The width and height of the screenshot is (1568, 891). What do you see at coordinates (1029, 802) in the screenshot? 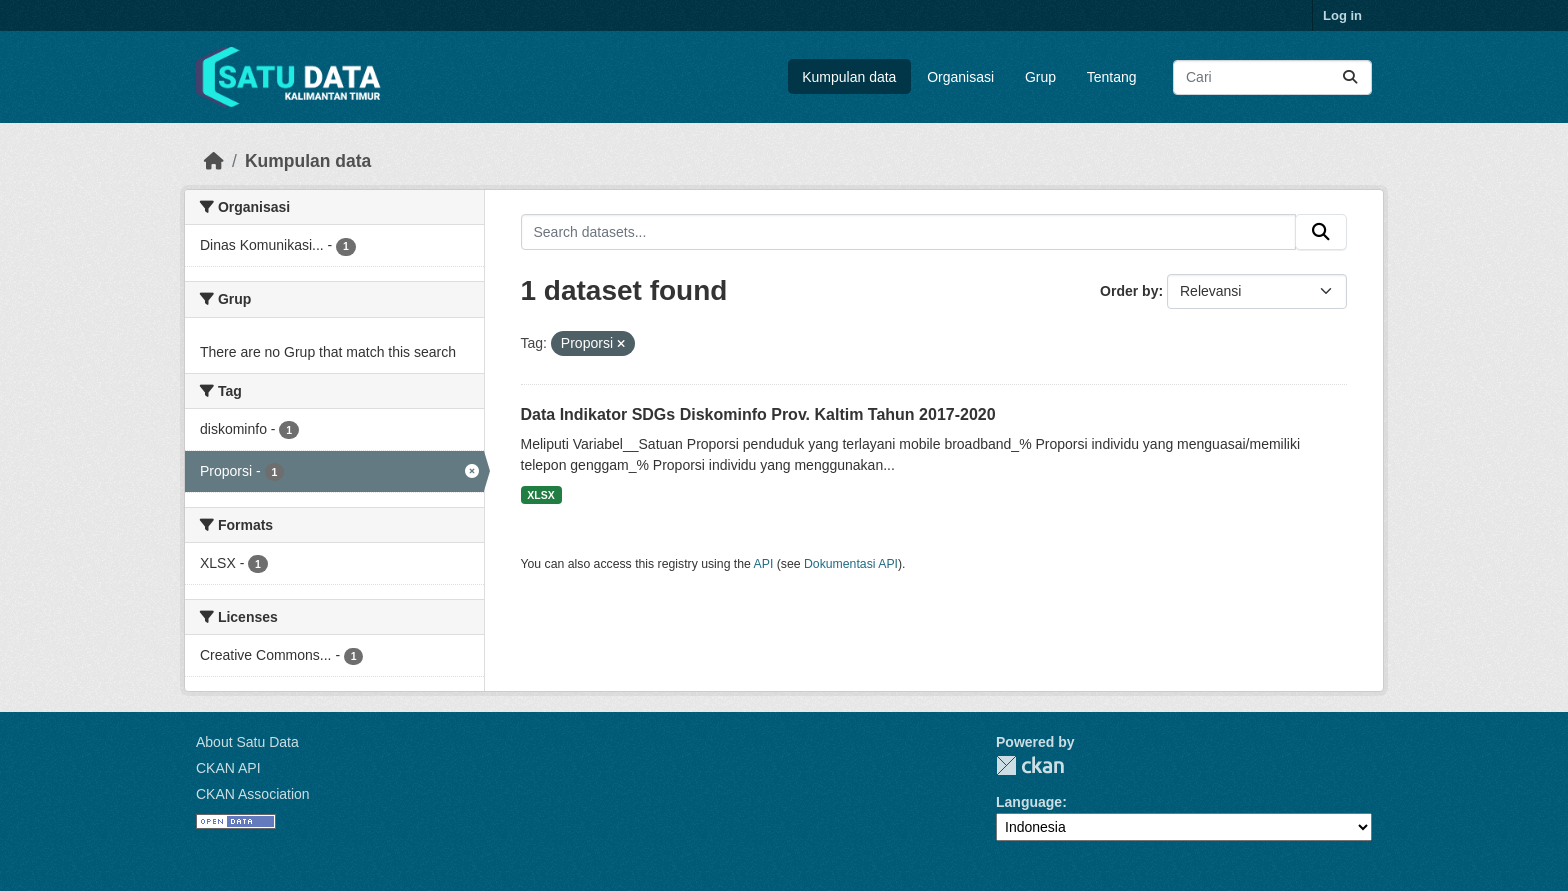
I see `Language` at bounding box center [1029, 802].